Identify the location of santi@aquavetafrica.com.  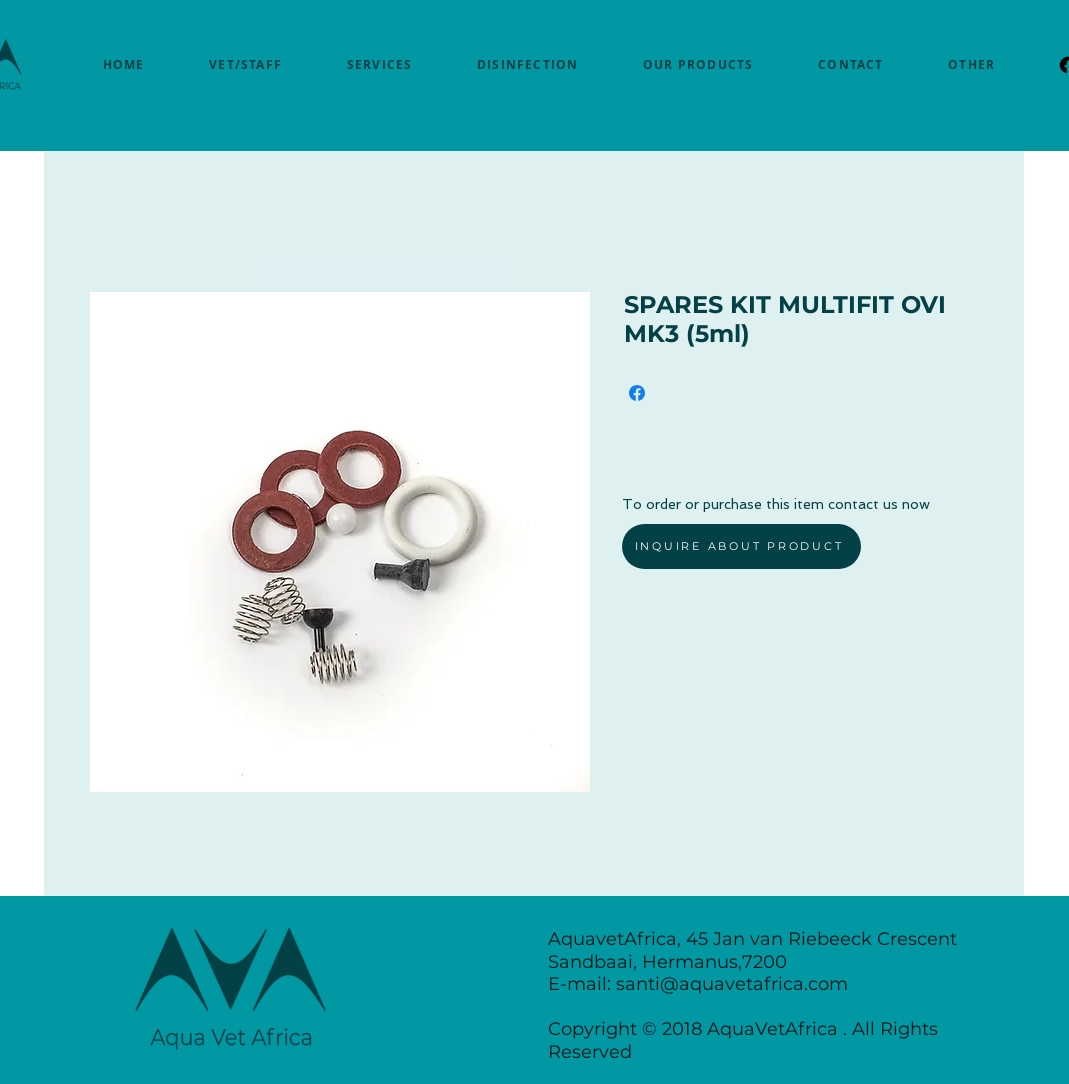
(732, 984).